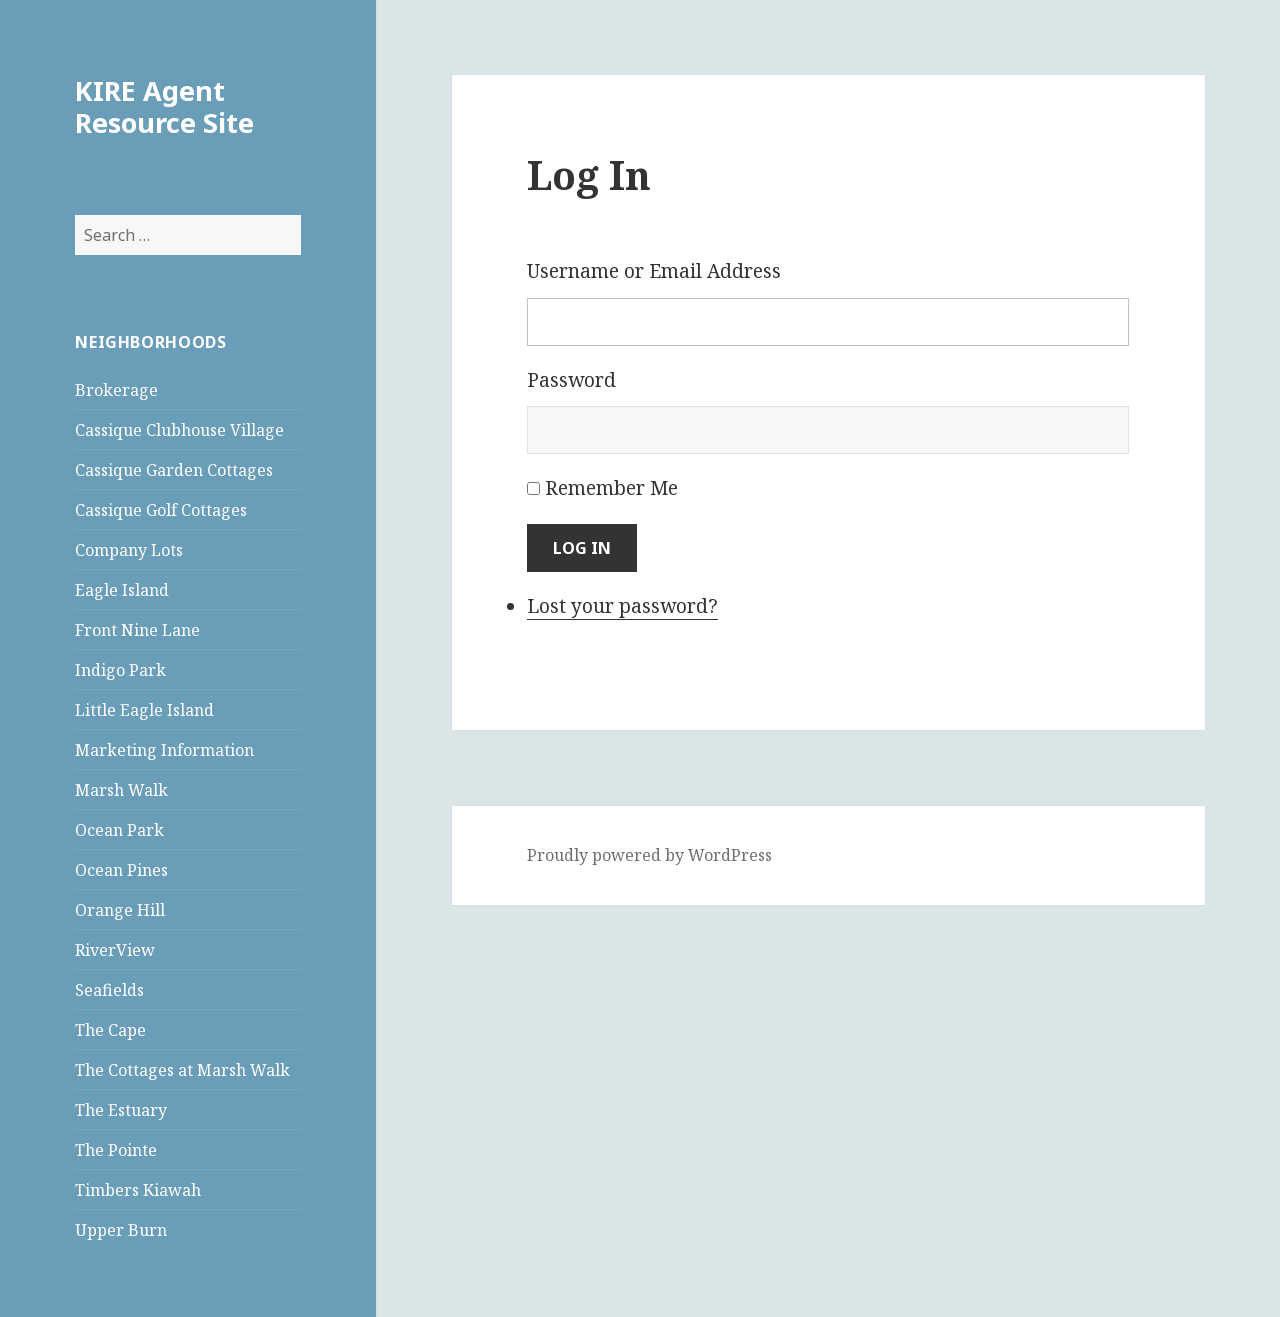  I want to click on Upper Burn, so click(121, 1230).